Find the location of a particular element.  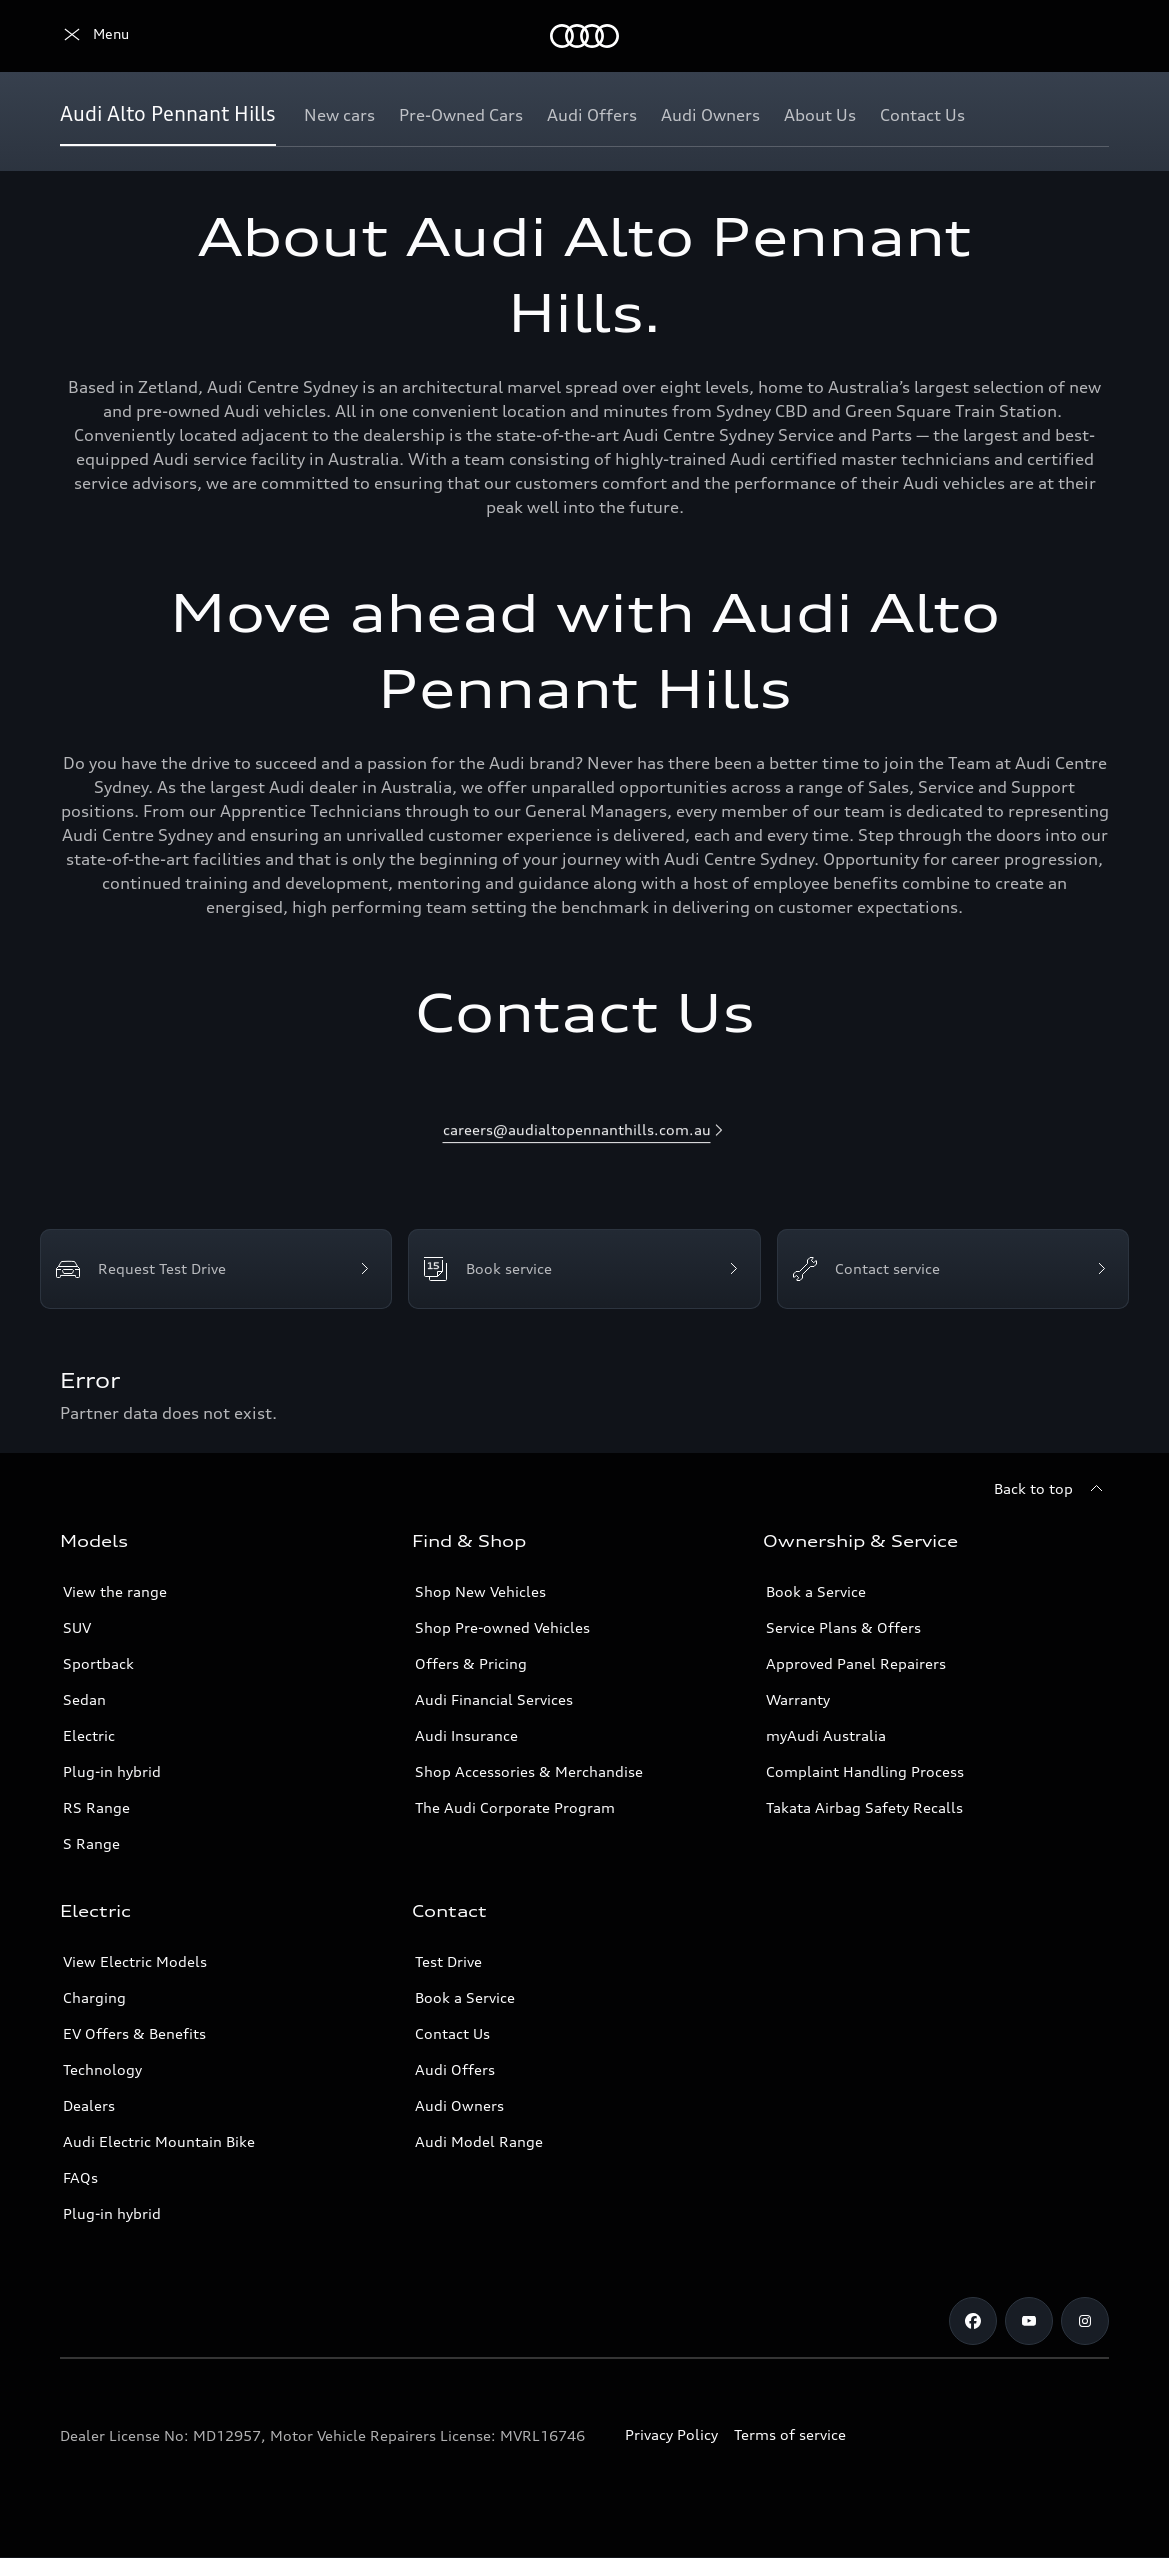

Audi Financial Services is located at coordinates (494, 1699).